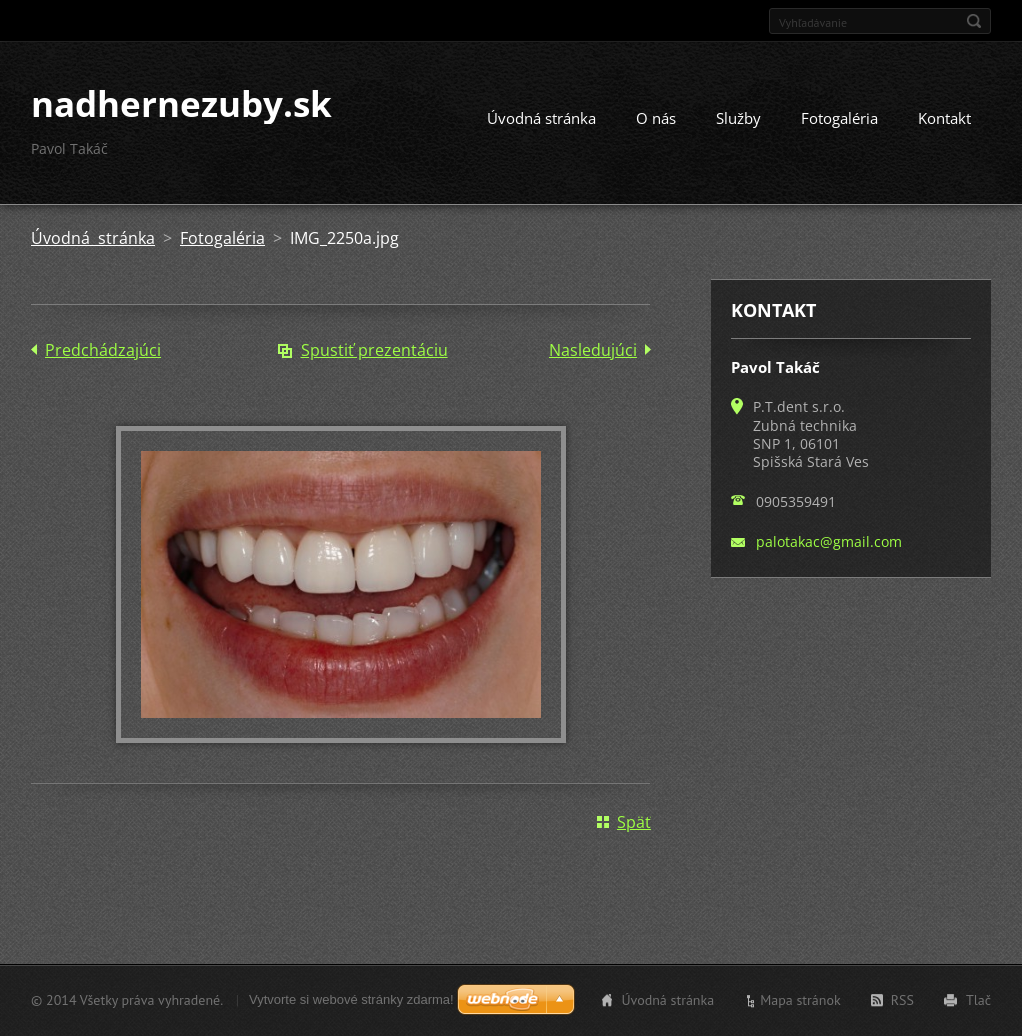 The image size is (1022, 1036). I want to click on Mapa stránok, so click(800, 1000).